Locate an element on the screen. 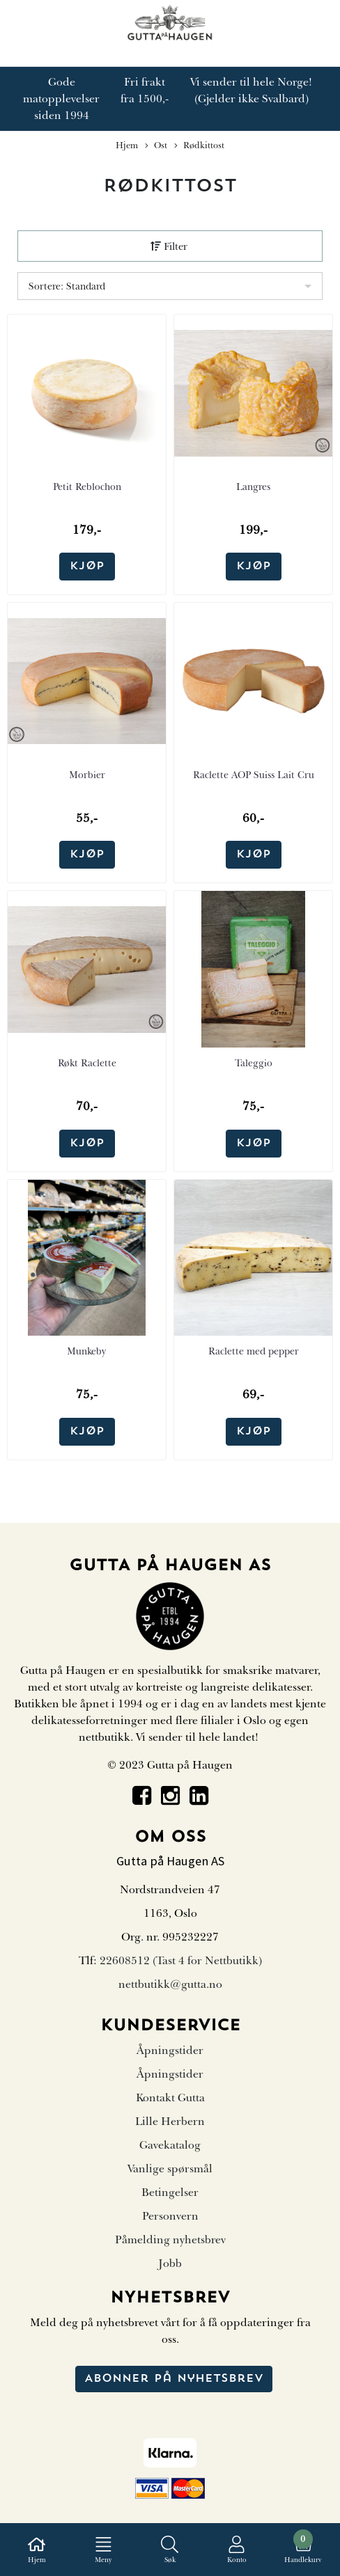 The width and height of the screenshot is (340, 2576). Raclette med pepper is located at coordinates (253, 1351).